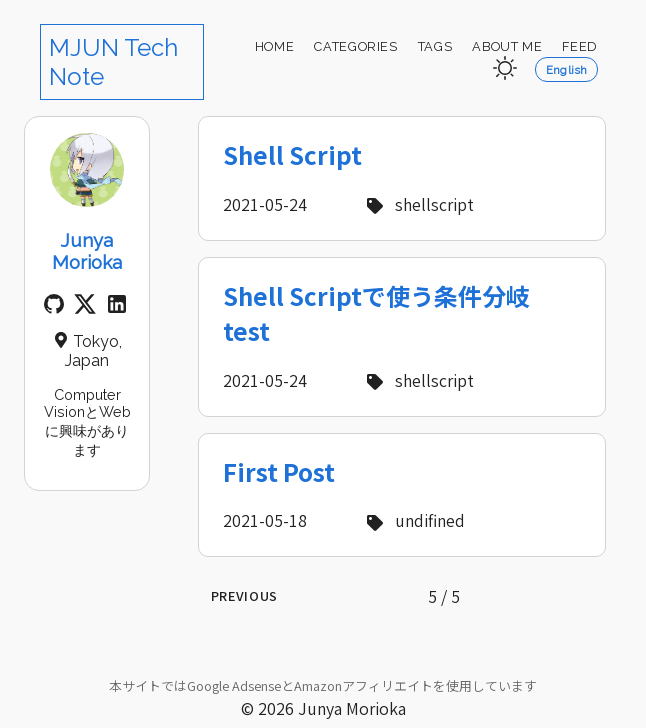 Image resolution: width=646 pixels, height=728 pixels. What do you see at coordinates (275, 46) in the screenshot?
I see `Home` at bounding box center [275, 46].